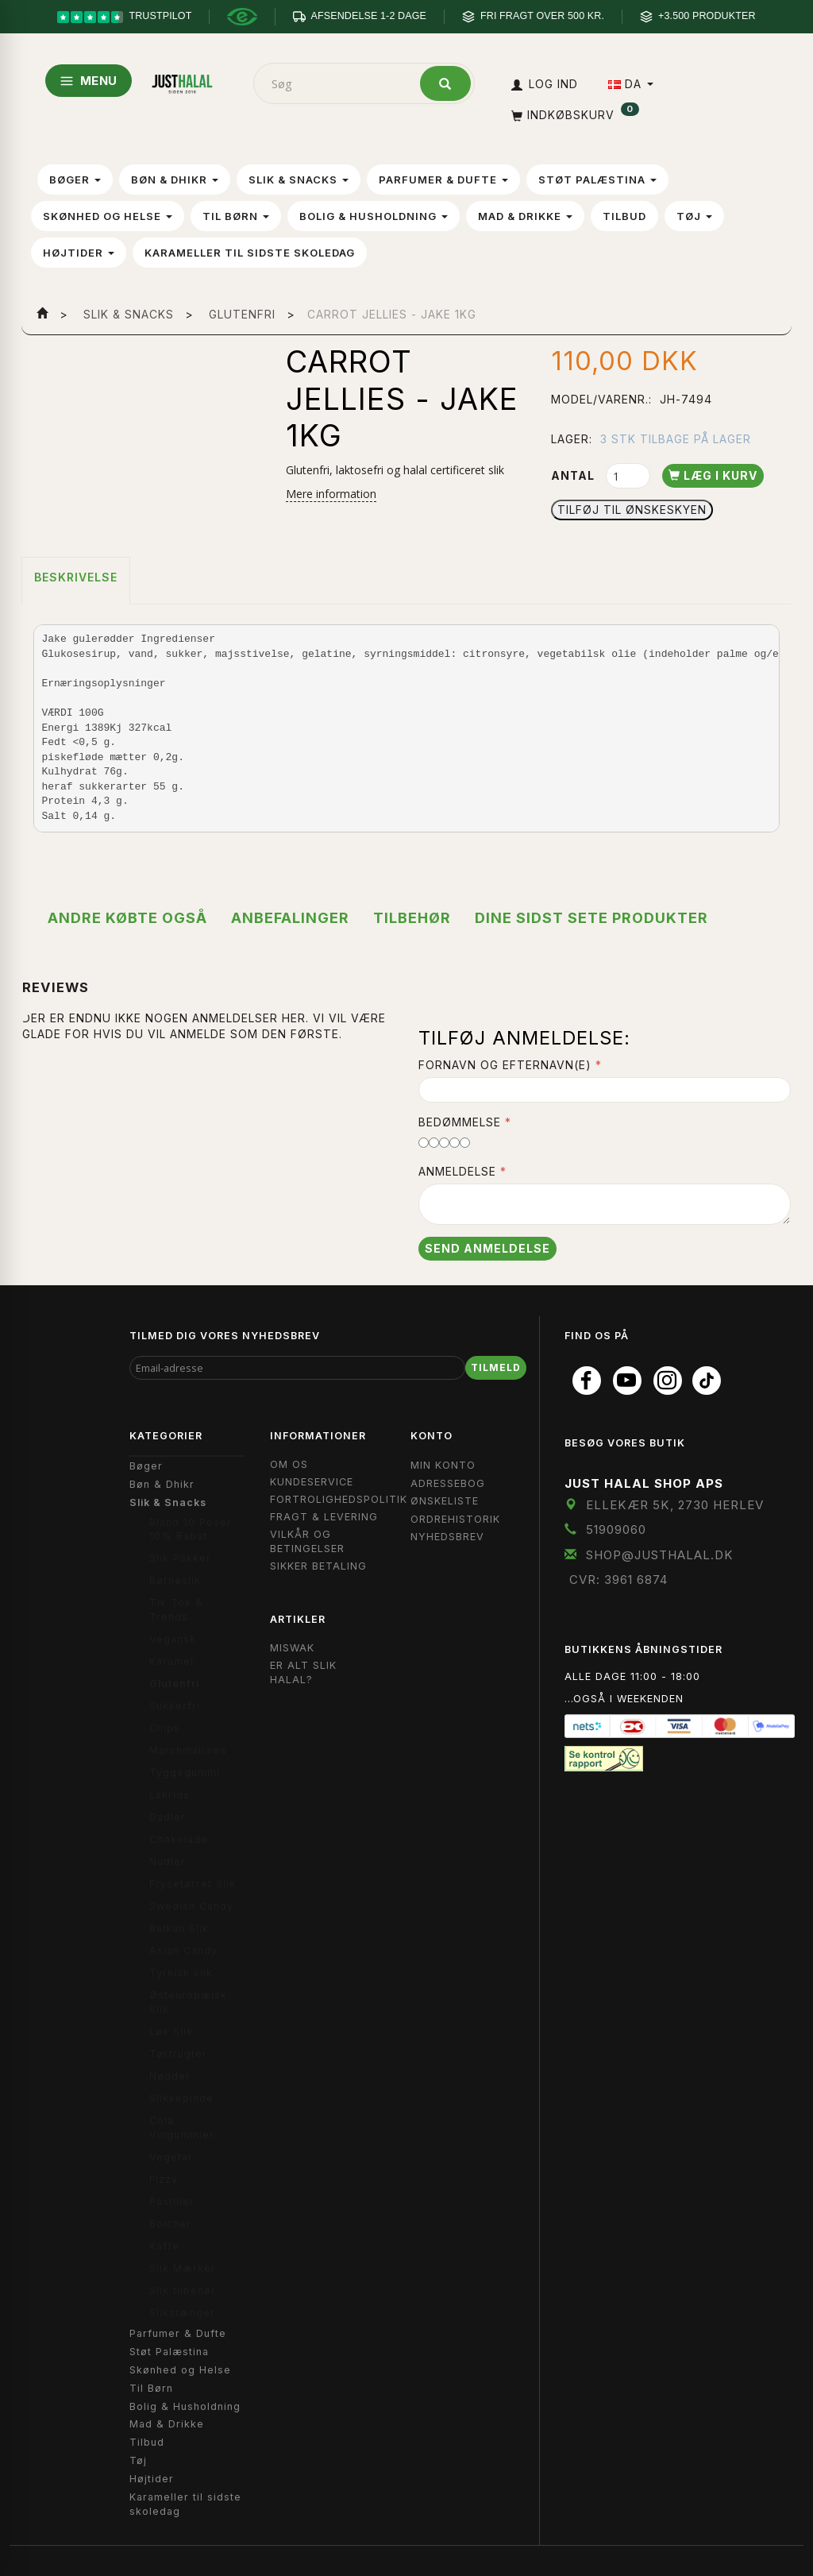 This screenshot has width=813, height=2576. Describe the element at coordinates (496, 1367) in the screenshot. I see `Tilmeld` at that location.